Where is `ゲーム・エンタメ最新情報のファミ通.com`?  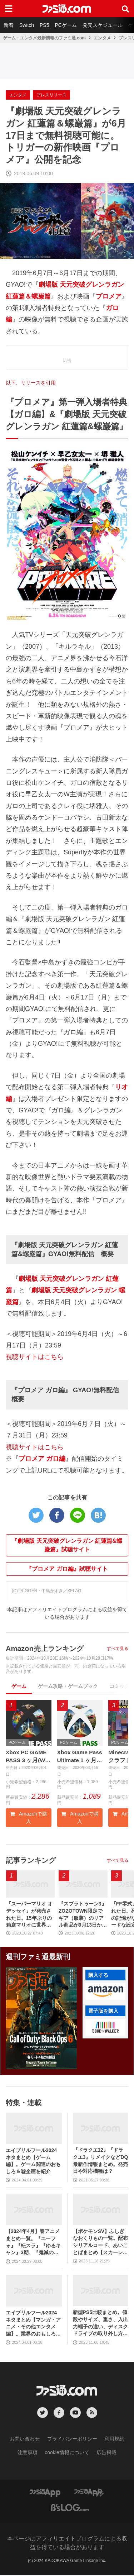 ゲーム・エンタメ最新情報のファミ通.com is located at coordinates (44, 37).